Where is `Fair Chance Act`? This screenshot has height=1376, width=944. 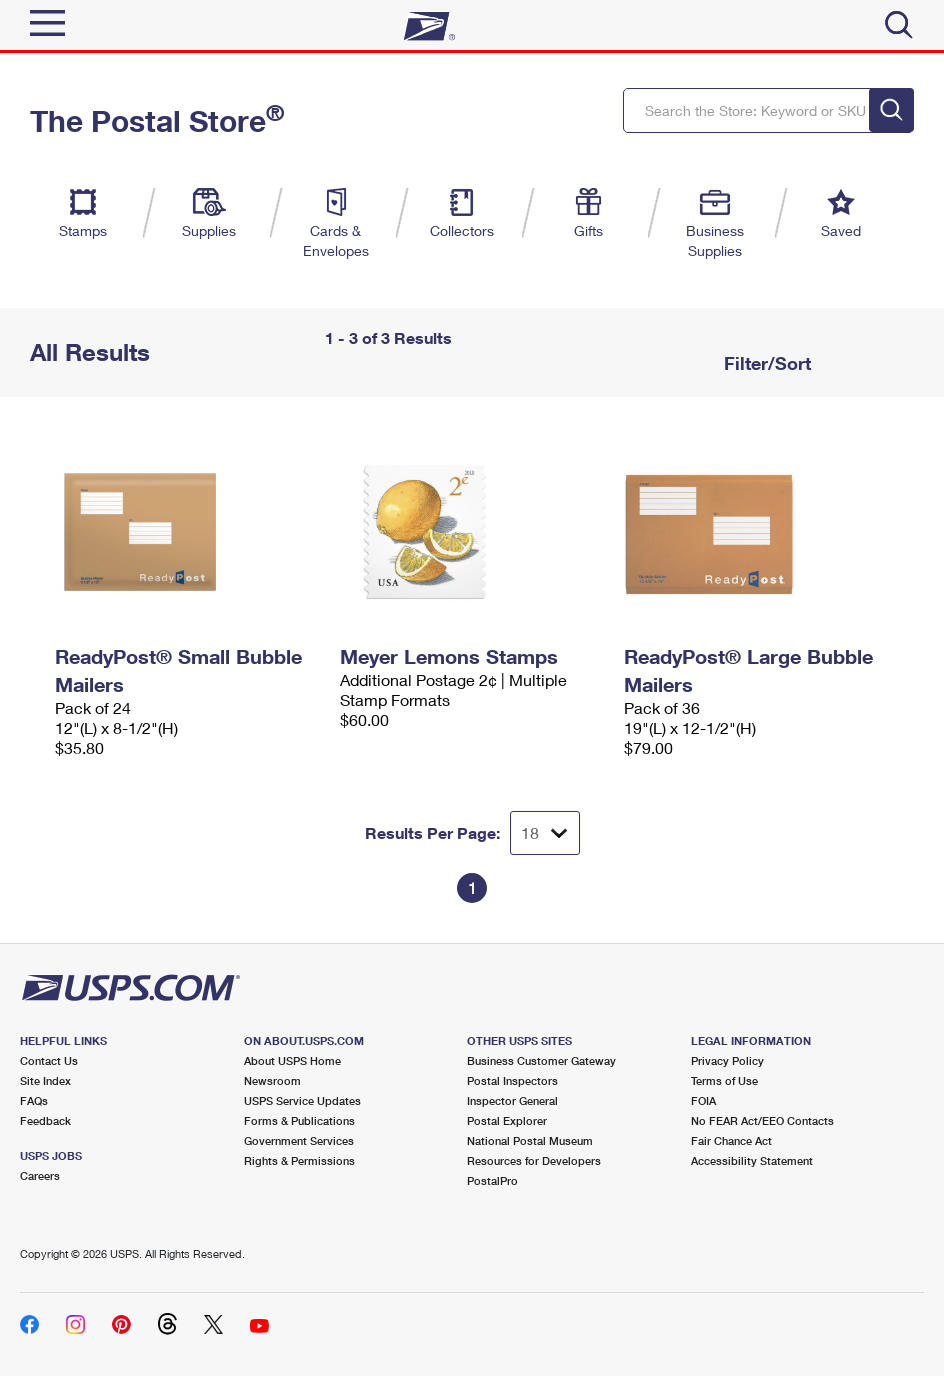
Fair Chance Act is located at coordinates (731, 1140).